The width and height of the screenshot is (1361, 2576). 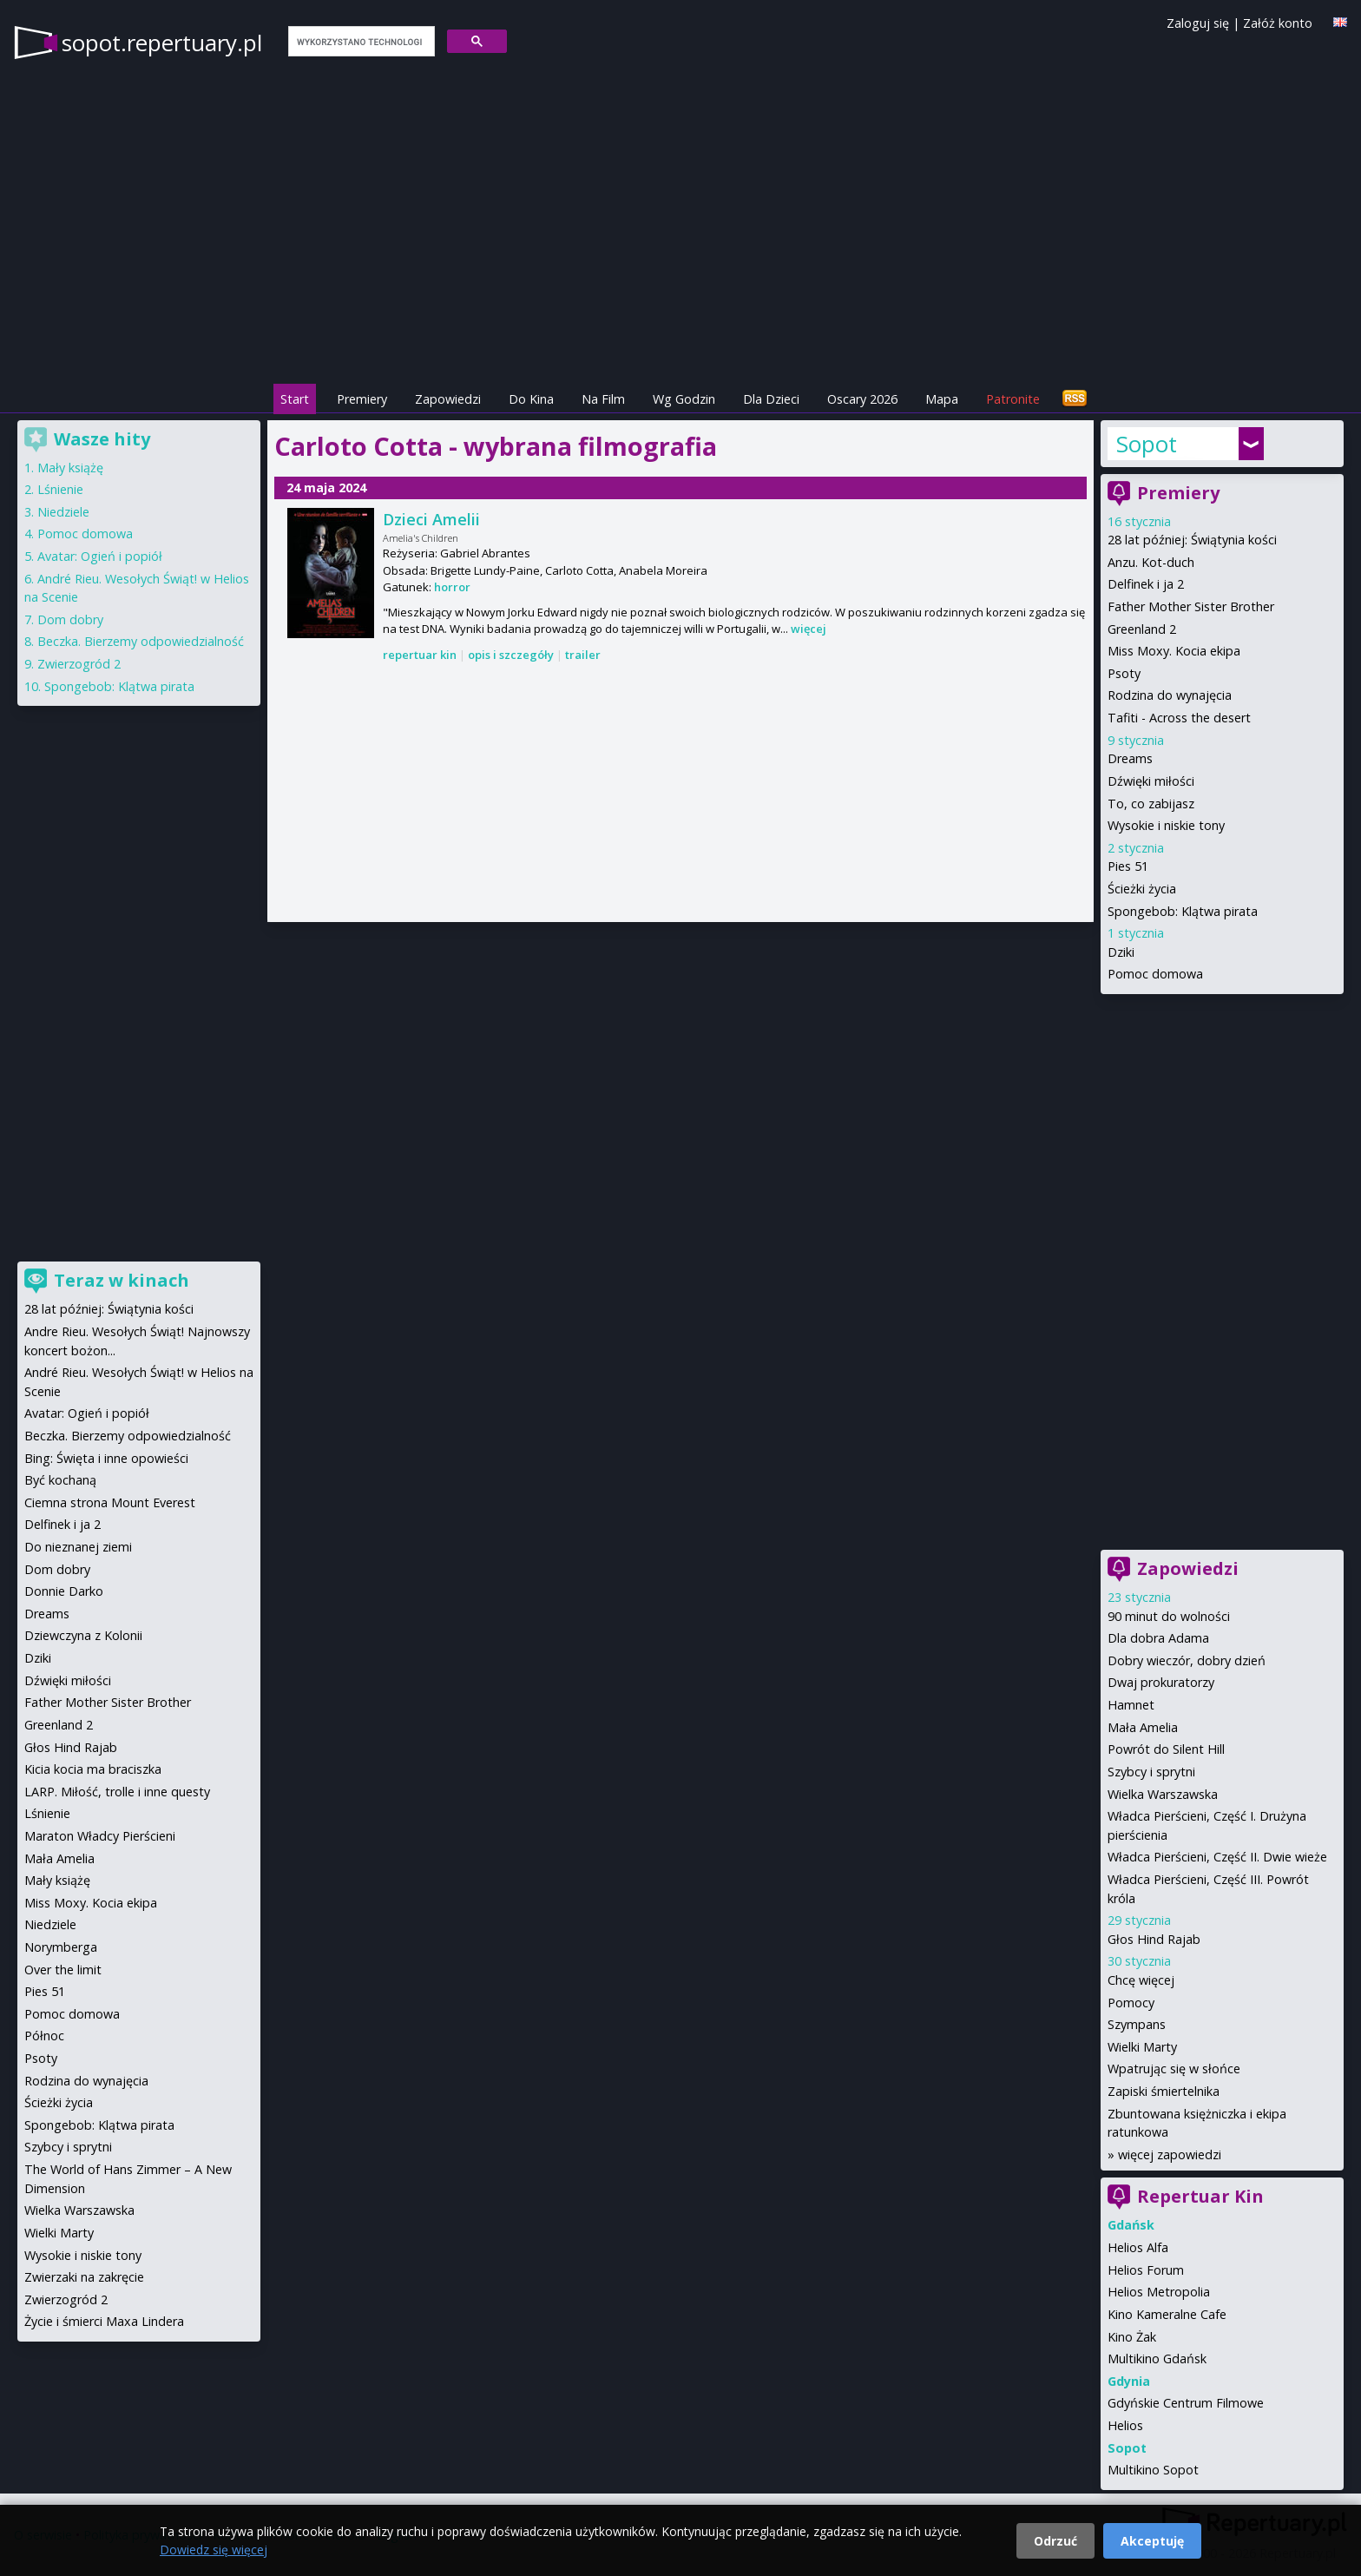 I want to click on Mała Amelia, so click(x=1143, y=1727).